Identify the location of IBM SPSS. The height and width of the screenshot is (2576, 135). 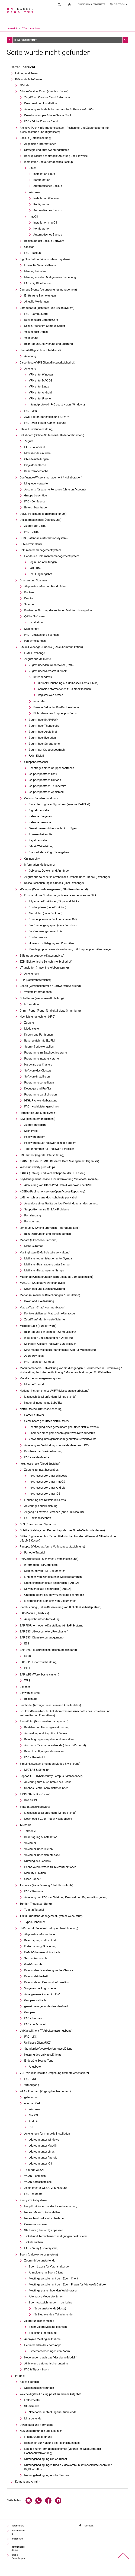
(30, 1800).